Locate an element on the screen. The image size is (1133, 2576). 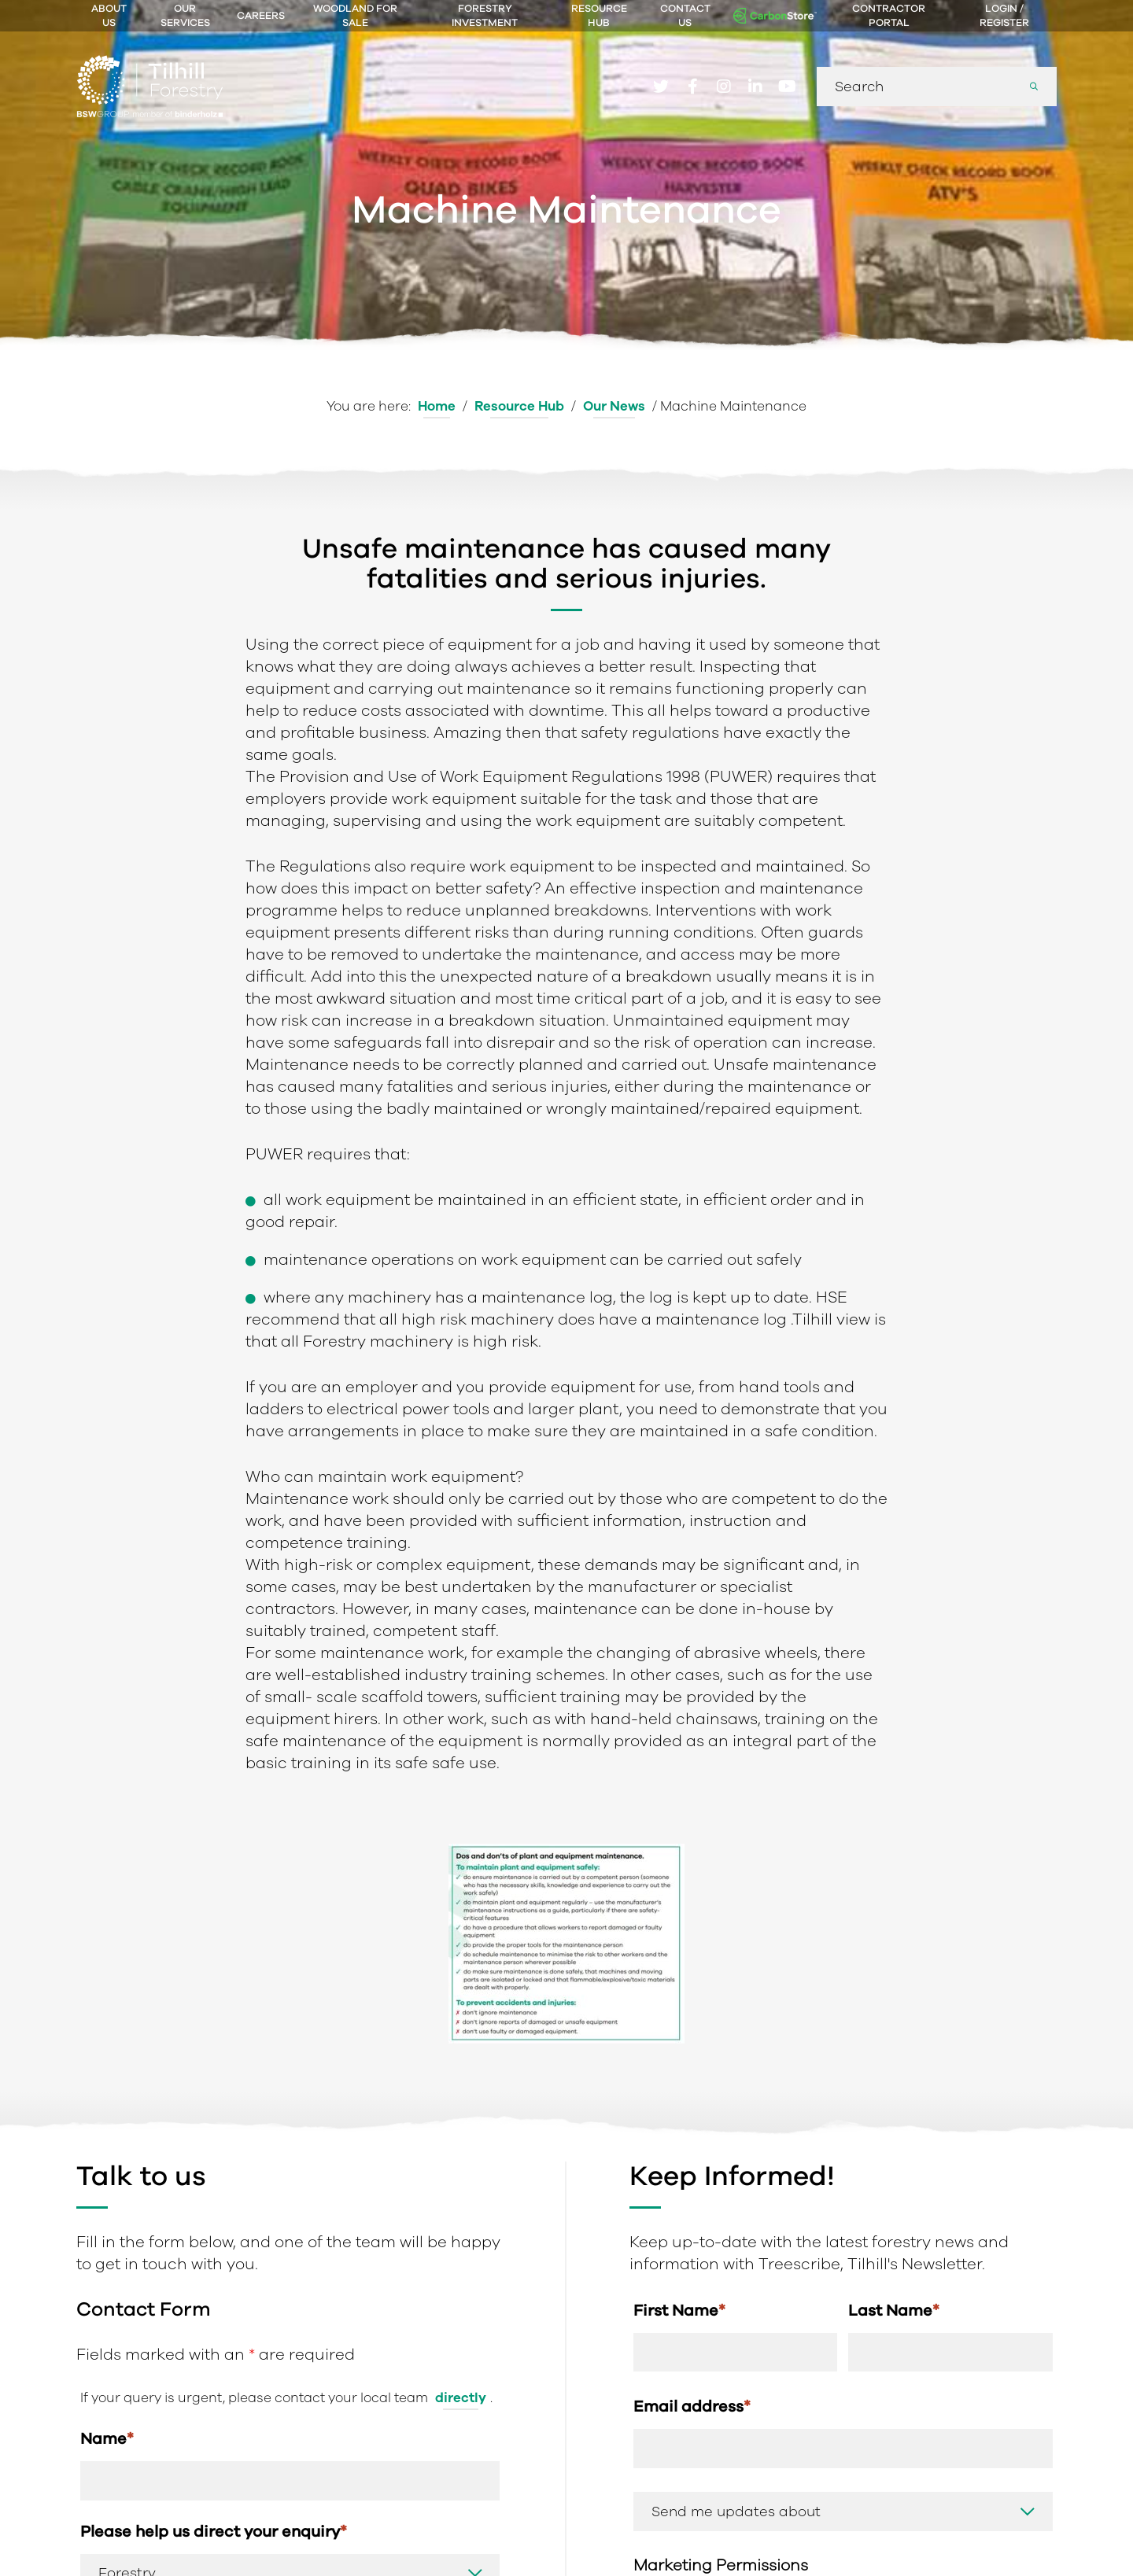
Our Services is located at coordinates (185, 16).